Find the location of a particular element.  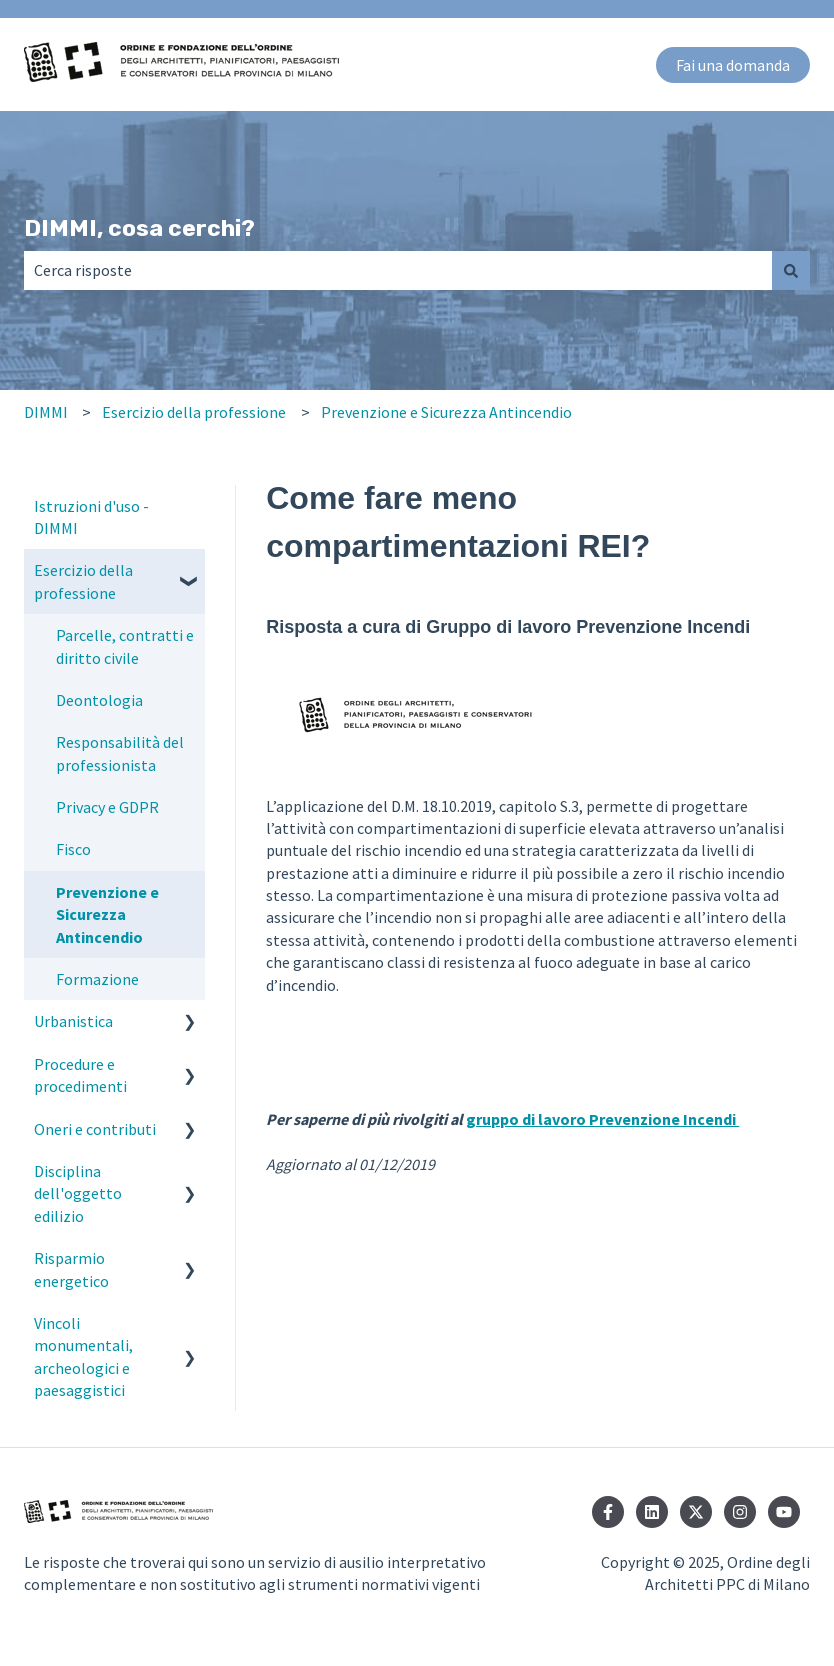

[combobox] is located at coordinates (398, 270).